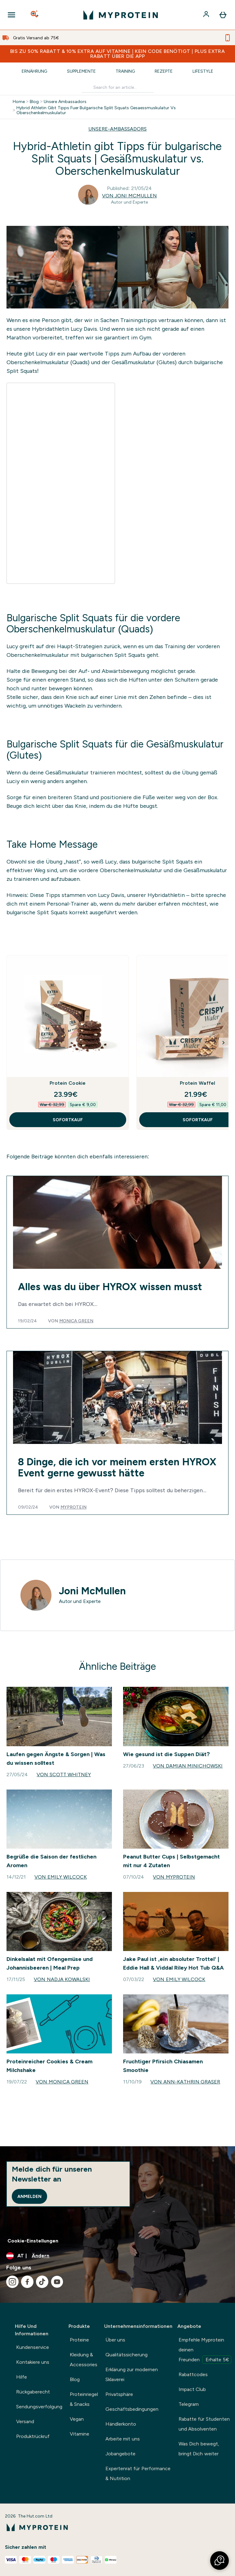  What do you see at coordinates (193, 2374) in the screenshot?
I see `Rabattcodes` at bounding box center [193, 2374].